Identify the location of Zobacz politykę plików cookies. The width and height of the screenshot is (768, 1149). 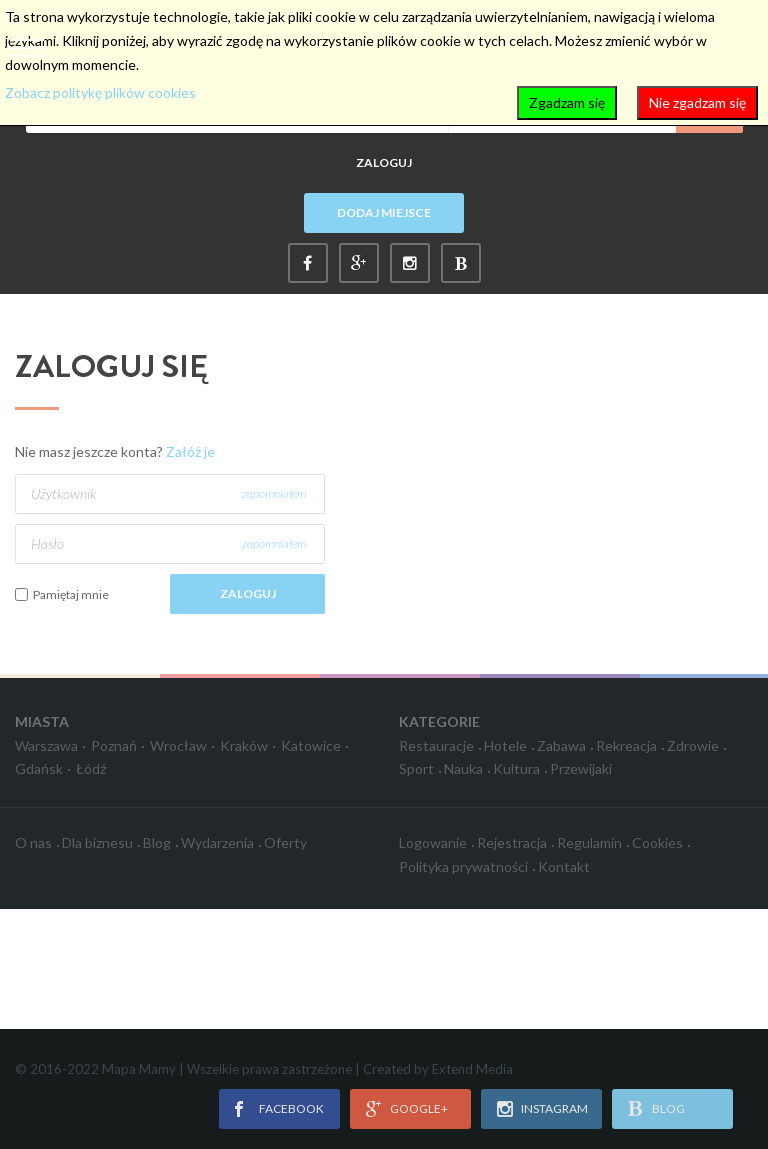
(100, 92).